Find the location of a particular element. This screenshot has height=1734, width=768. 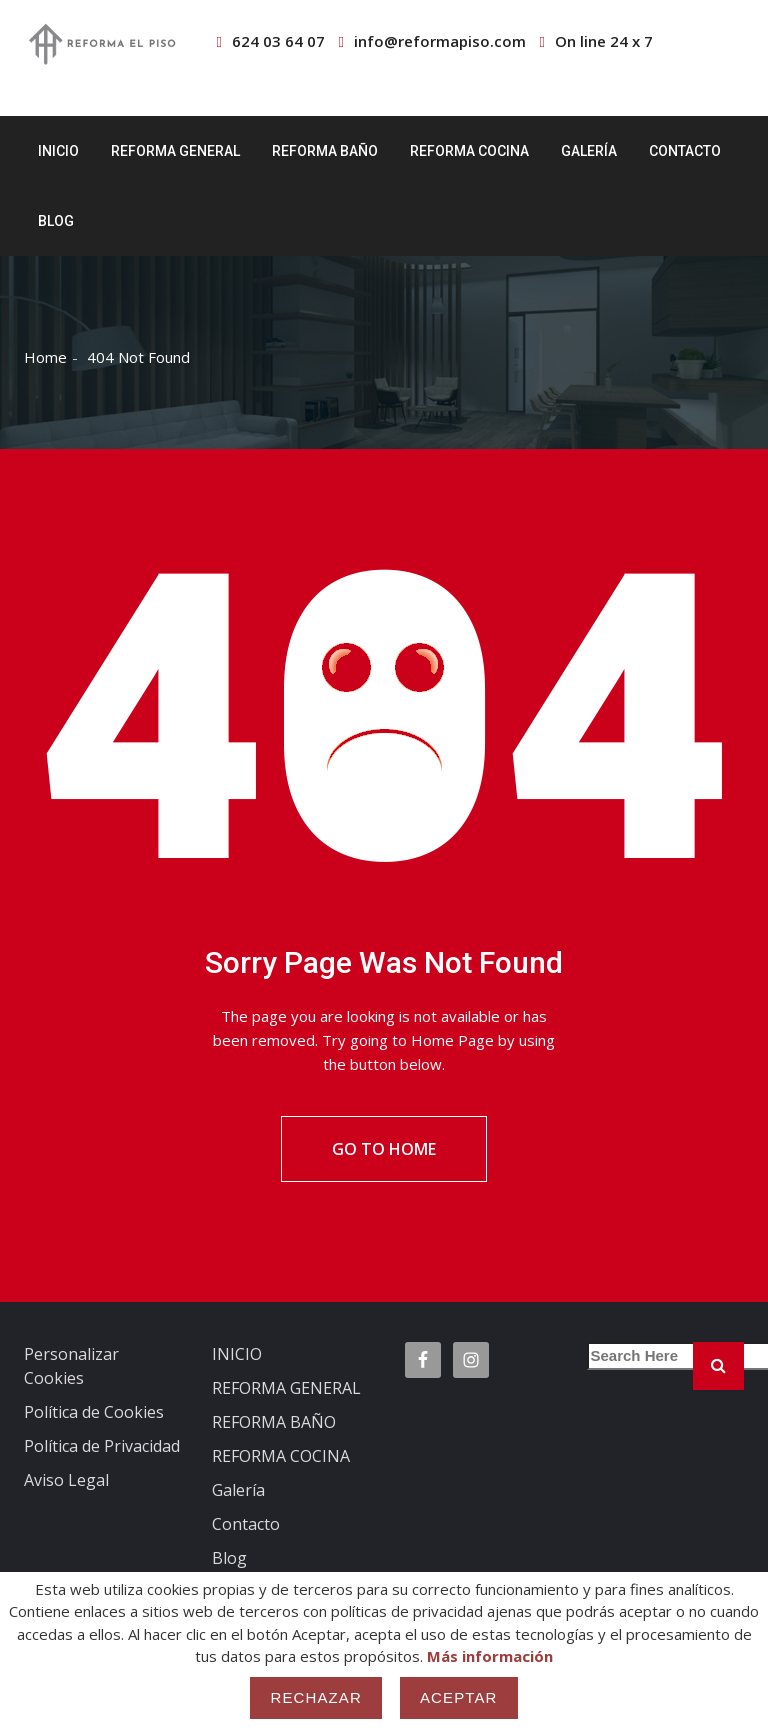

Galería is located at coordinates (589, 151).